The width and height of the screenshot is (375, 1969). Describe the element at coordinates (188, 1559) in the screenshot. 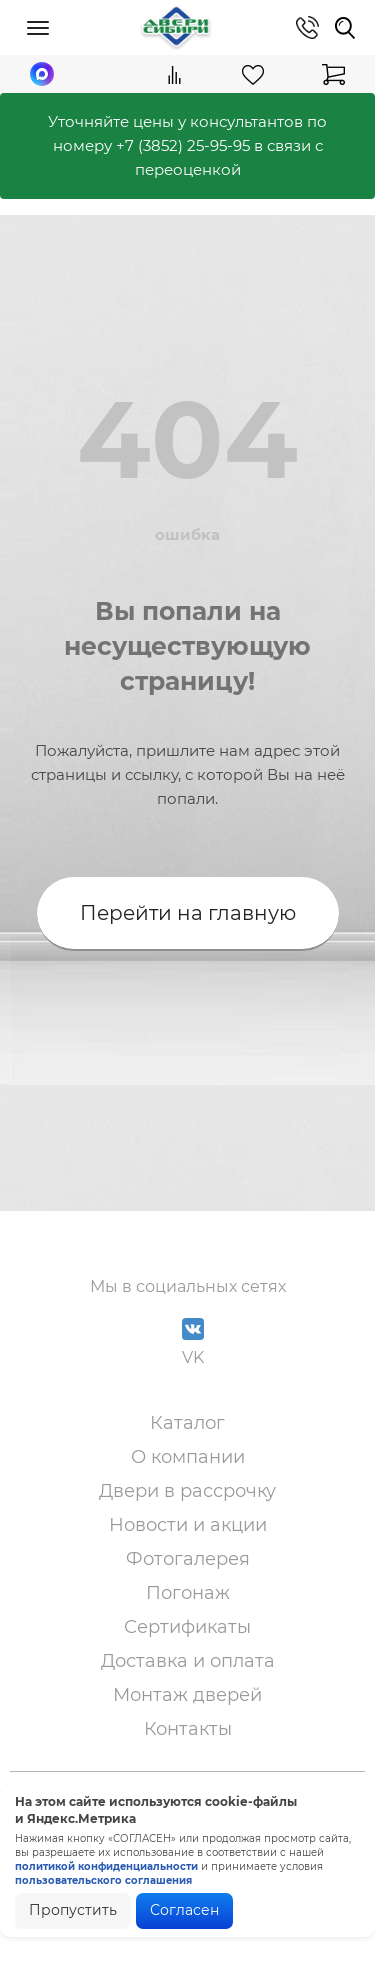

I see `Фотогалерея` at that location.